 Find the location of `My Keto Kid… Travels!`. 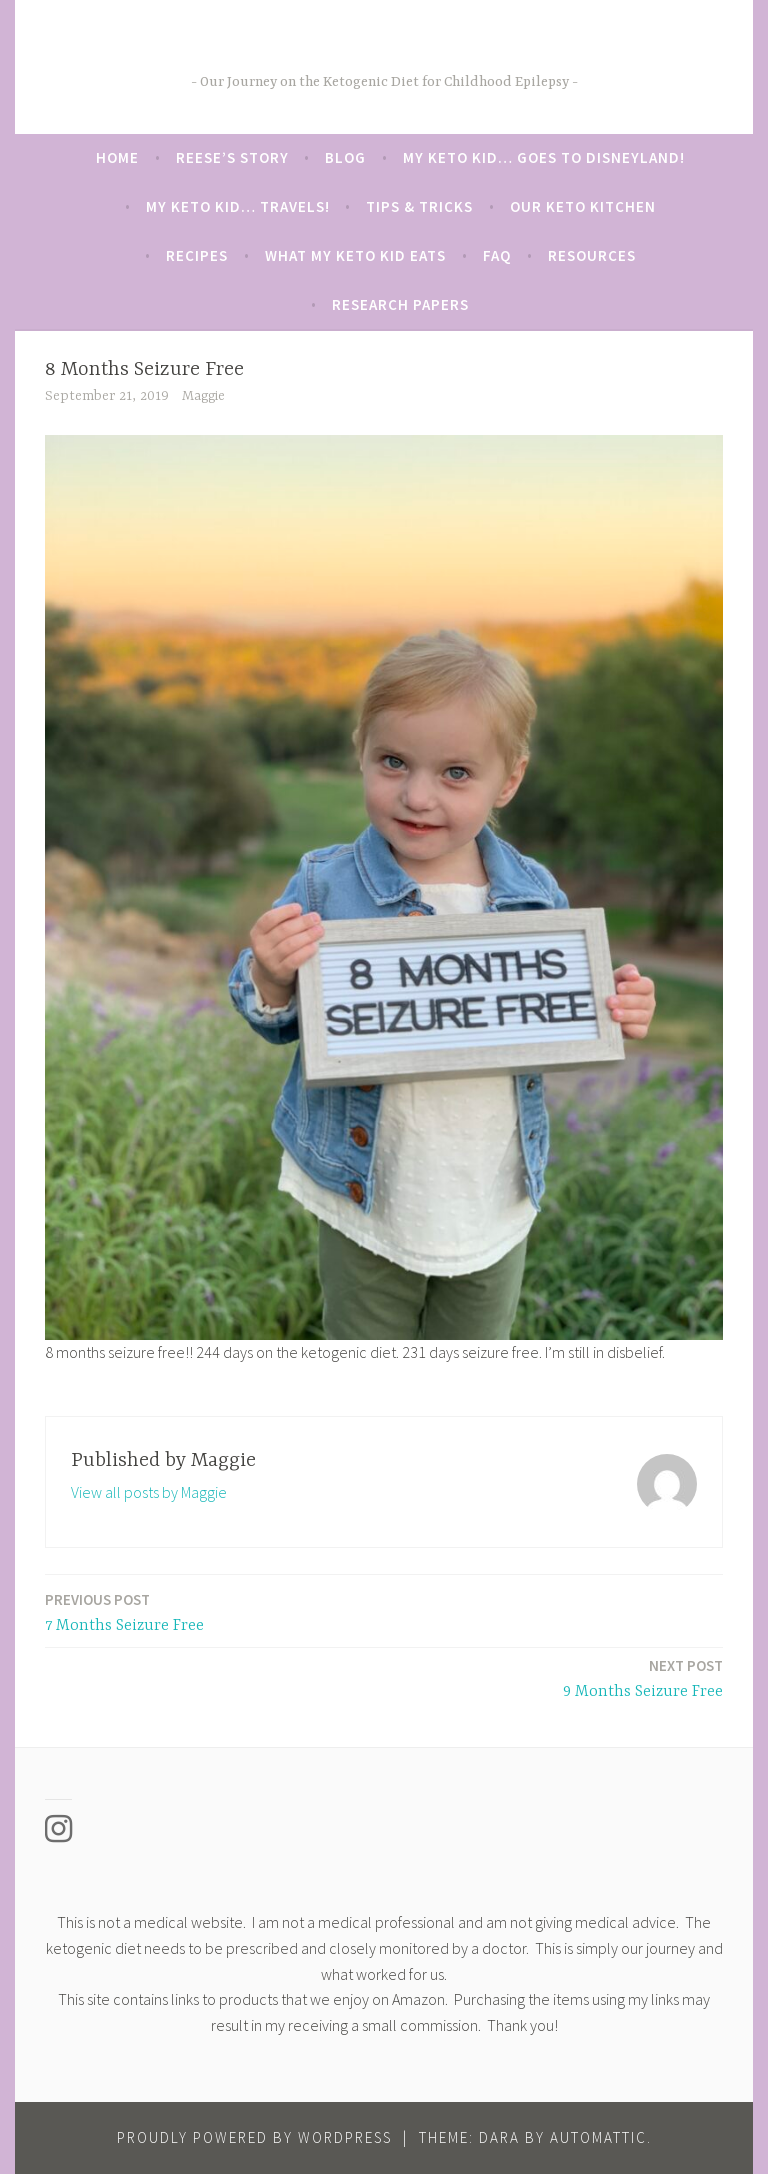

My Keto Kid… Travels! is located at coordinates (238, 206).